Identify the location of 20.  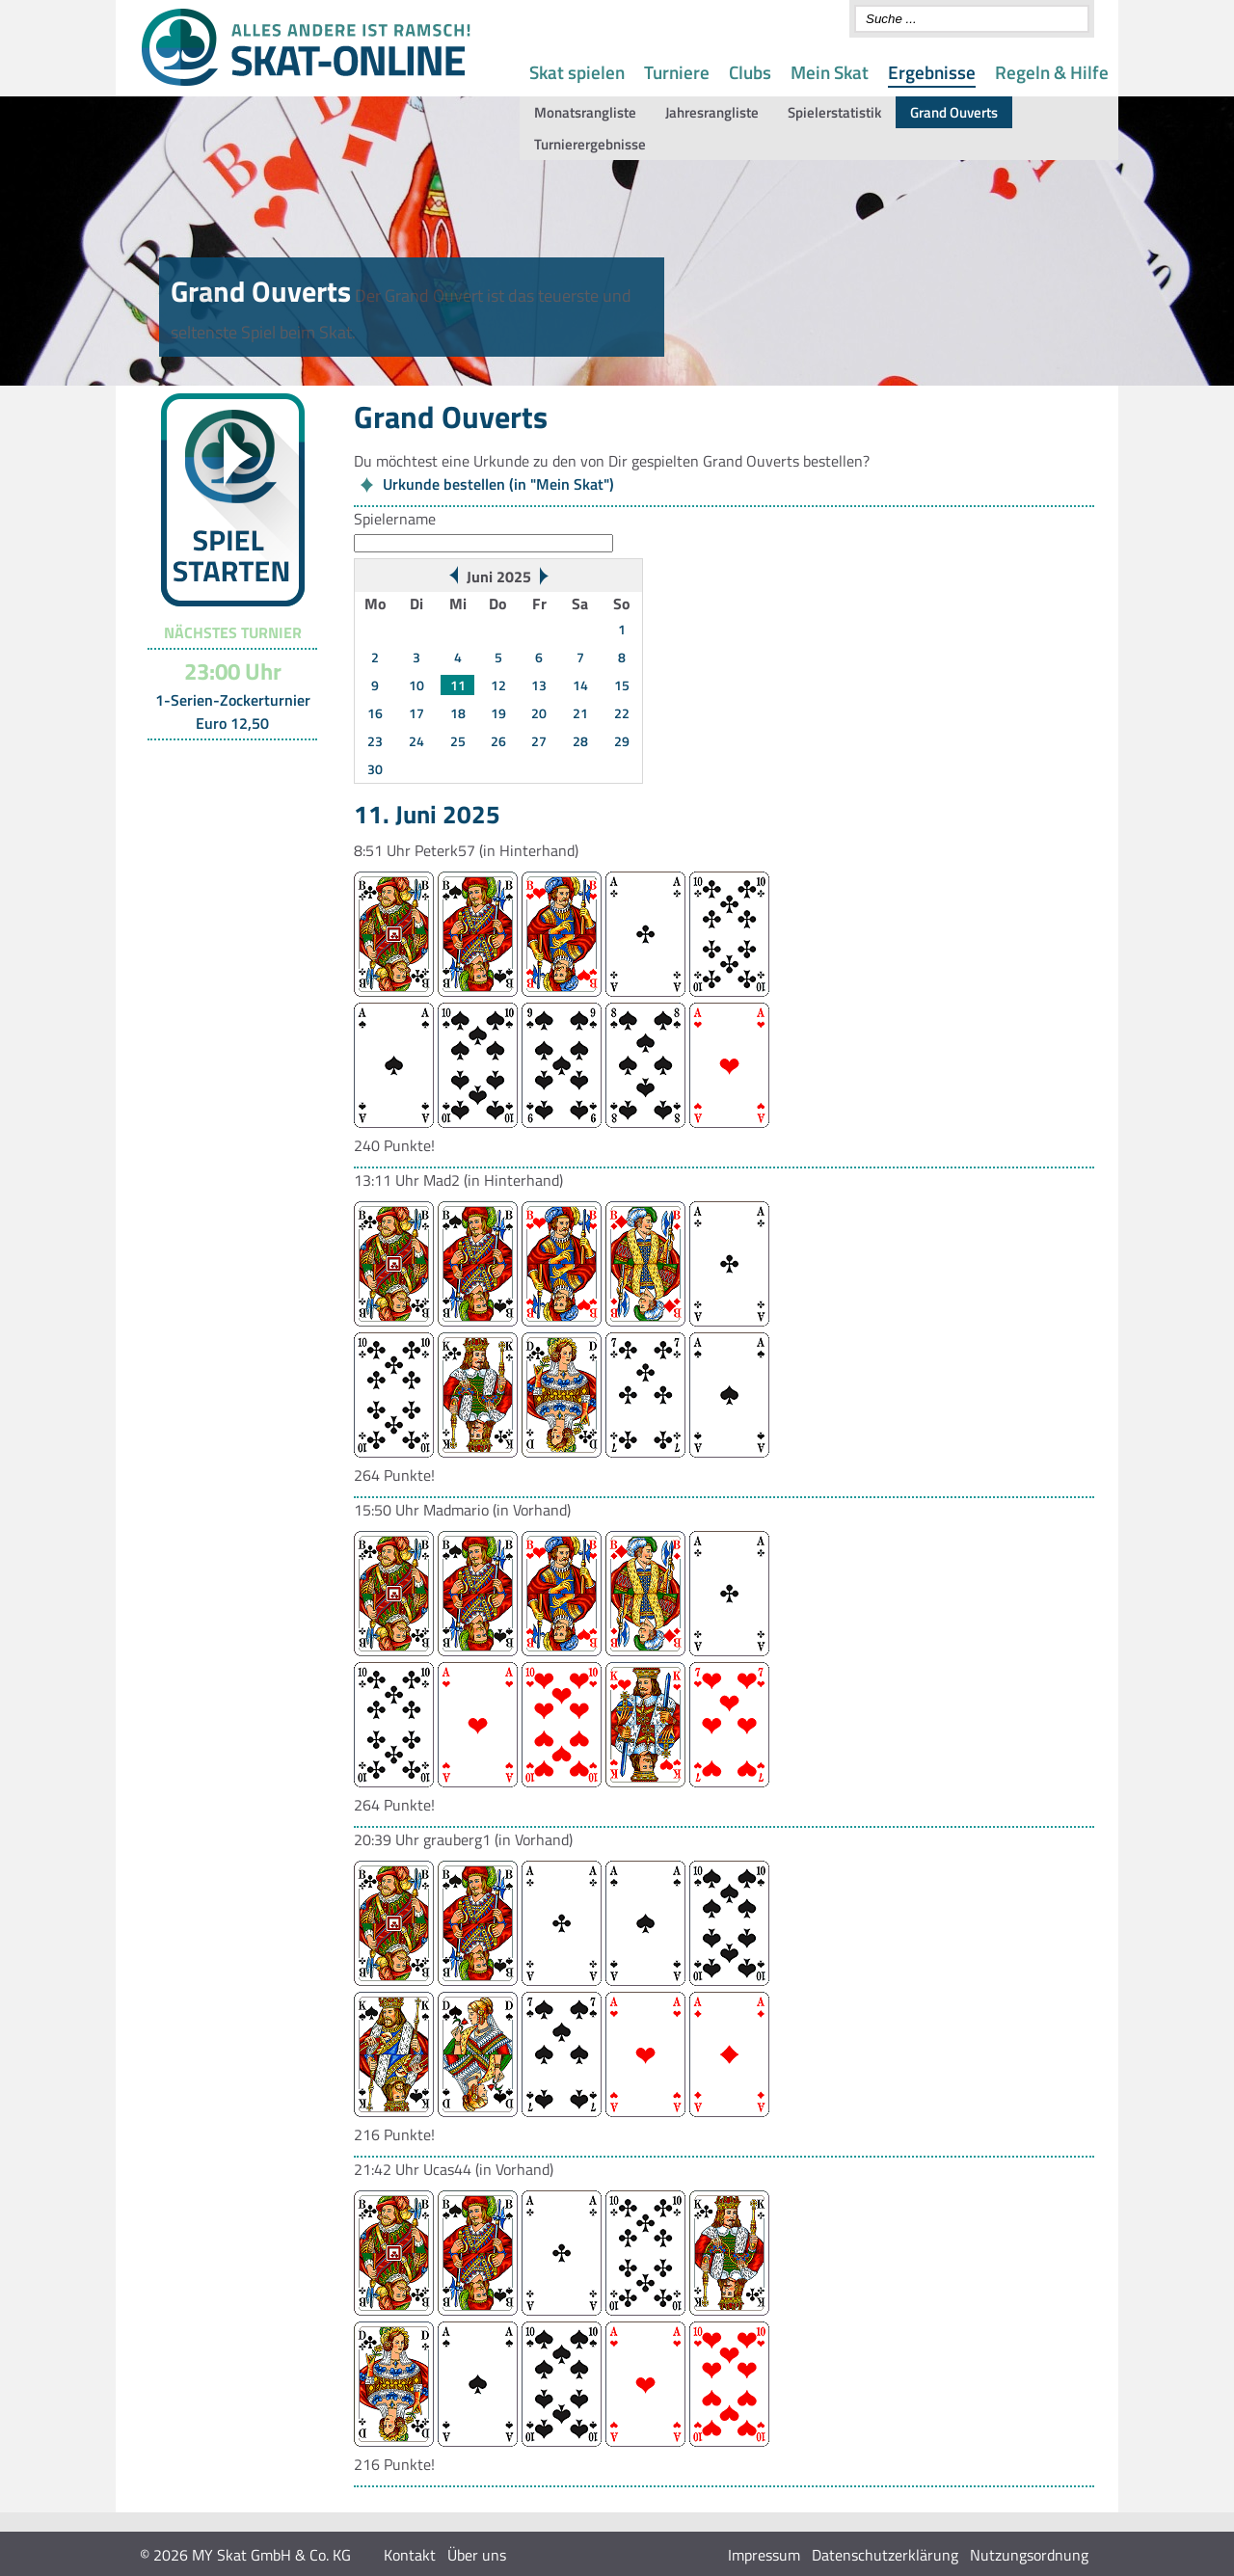
(539, 713).